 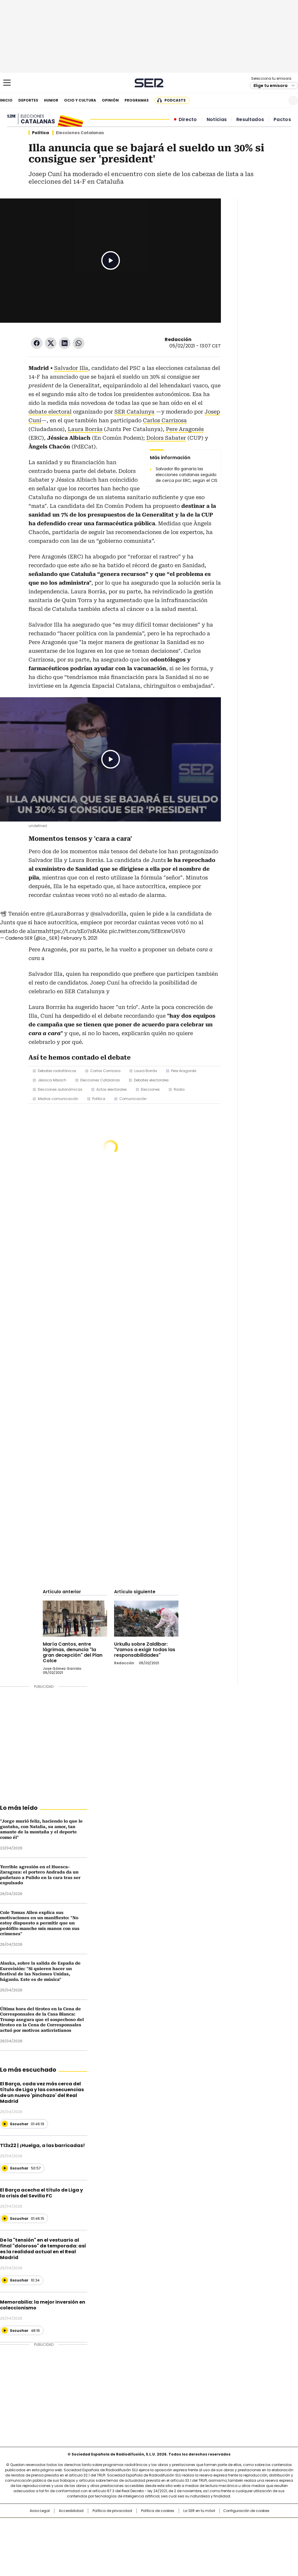 I want to click on EL PAÍS Semanal, so click(x=203, y=2534).